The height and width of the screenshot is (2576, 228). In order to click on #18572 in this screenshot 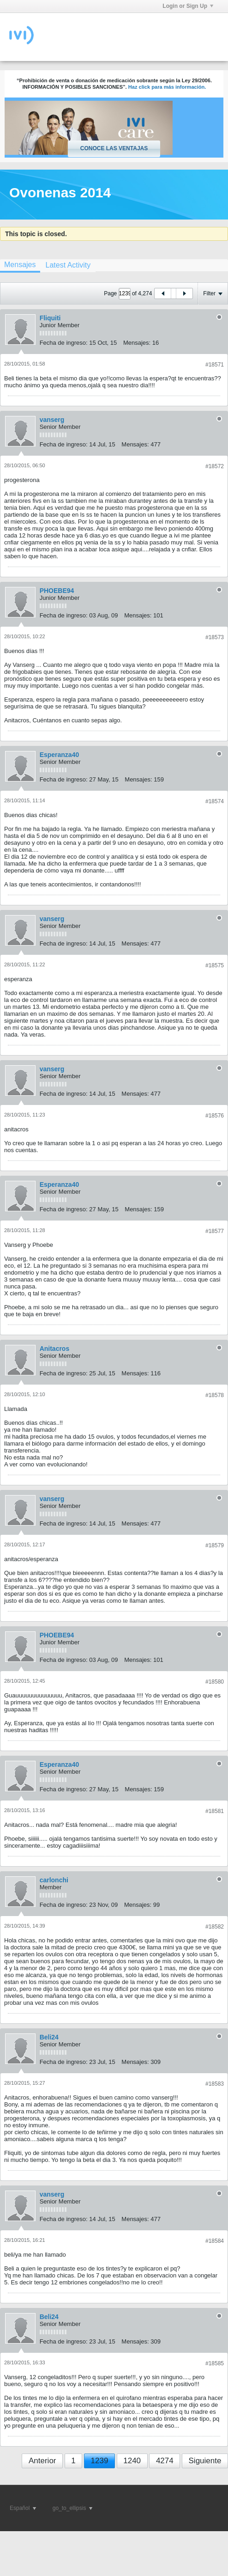, I will do `click(214, 466)`.